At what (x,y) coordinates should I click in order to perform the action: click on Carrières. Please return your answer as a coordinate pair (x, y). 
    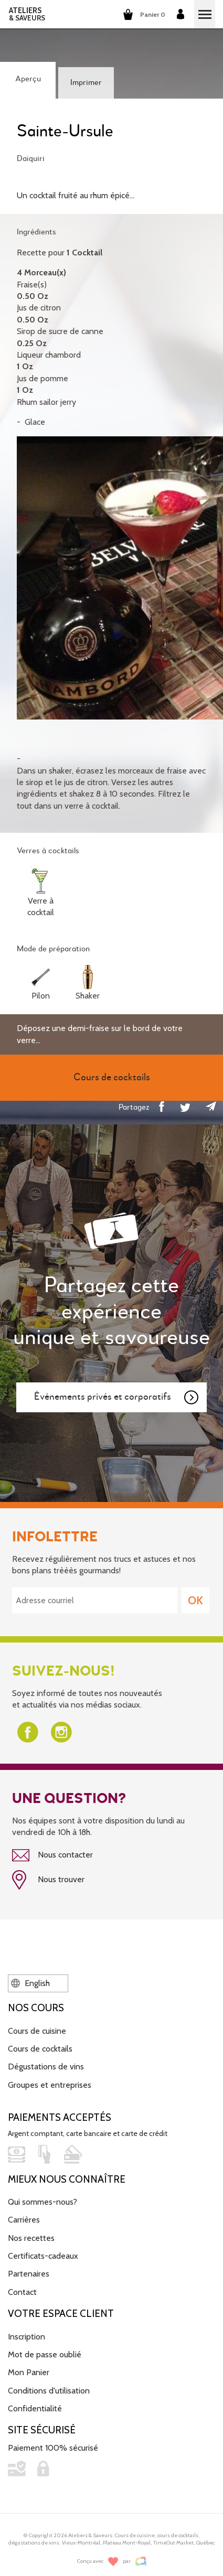
    Looking at the image, I should click on (24, 2220).